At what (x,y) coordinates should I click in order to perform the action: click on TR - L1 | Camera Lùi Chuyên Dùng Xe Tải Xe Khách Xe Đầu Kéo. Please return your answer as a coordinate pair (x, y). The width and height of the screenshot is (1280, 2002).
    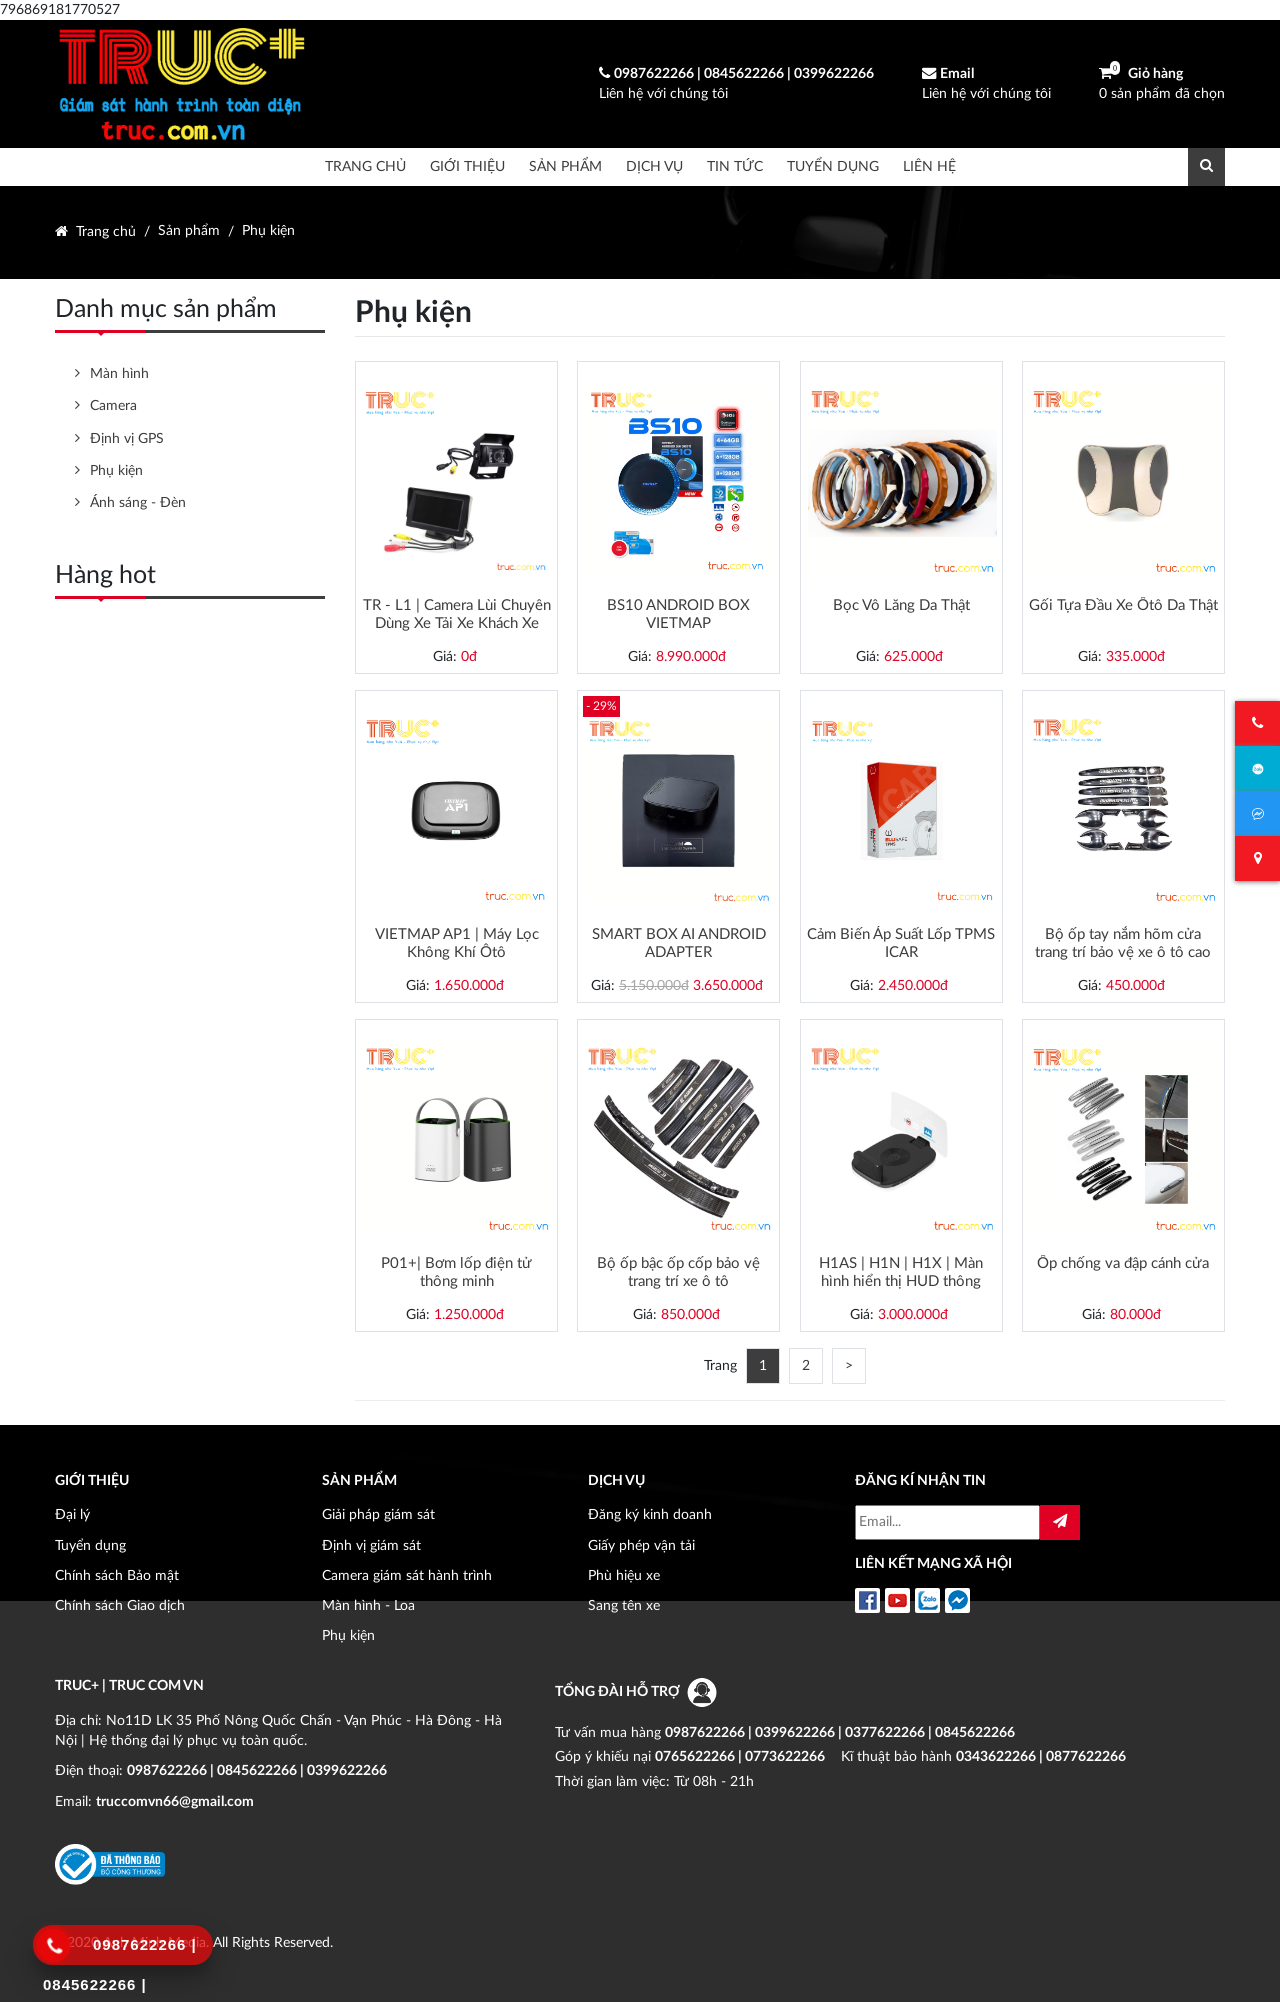
    Looking at the image, I should click on (457, 615).